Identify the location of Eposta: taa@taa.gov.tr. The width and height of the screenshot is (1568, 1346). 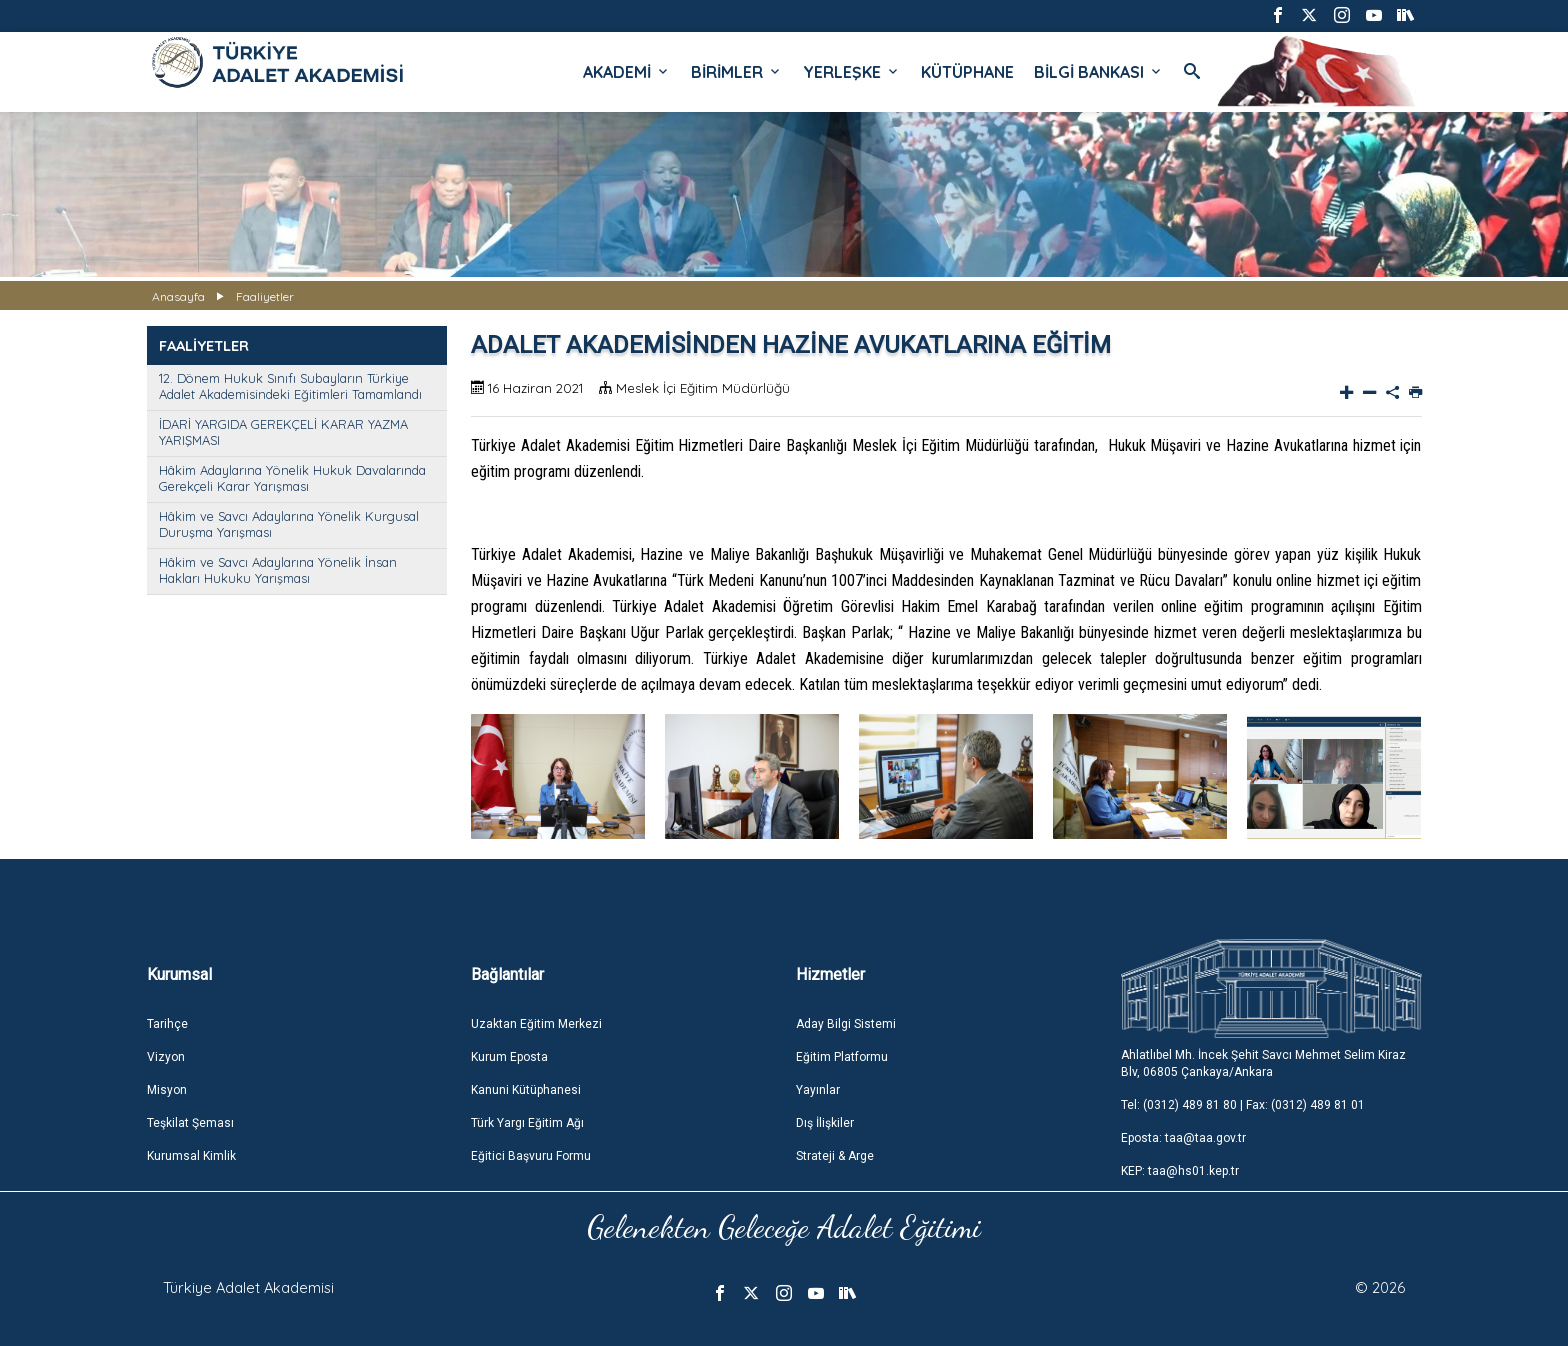
(1183, 1138).